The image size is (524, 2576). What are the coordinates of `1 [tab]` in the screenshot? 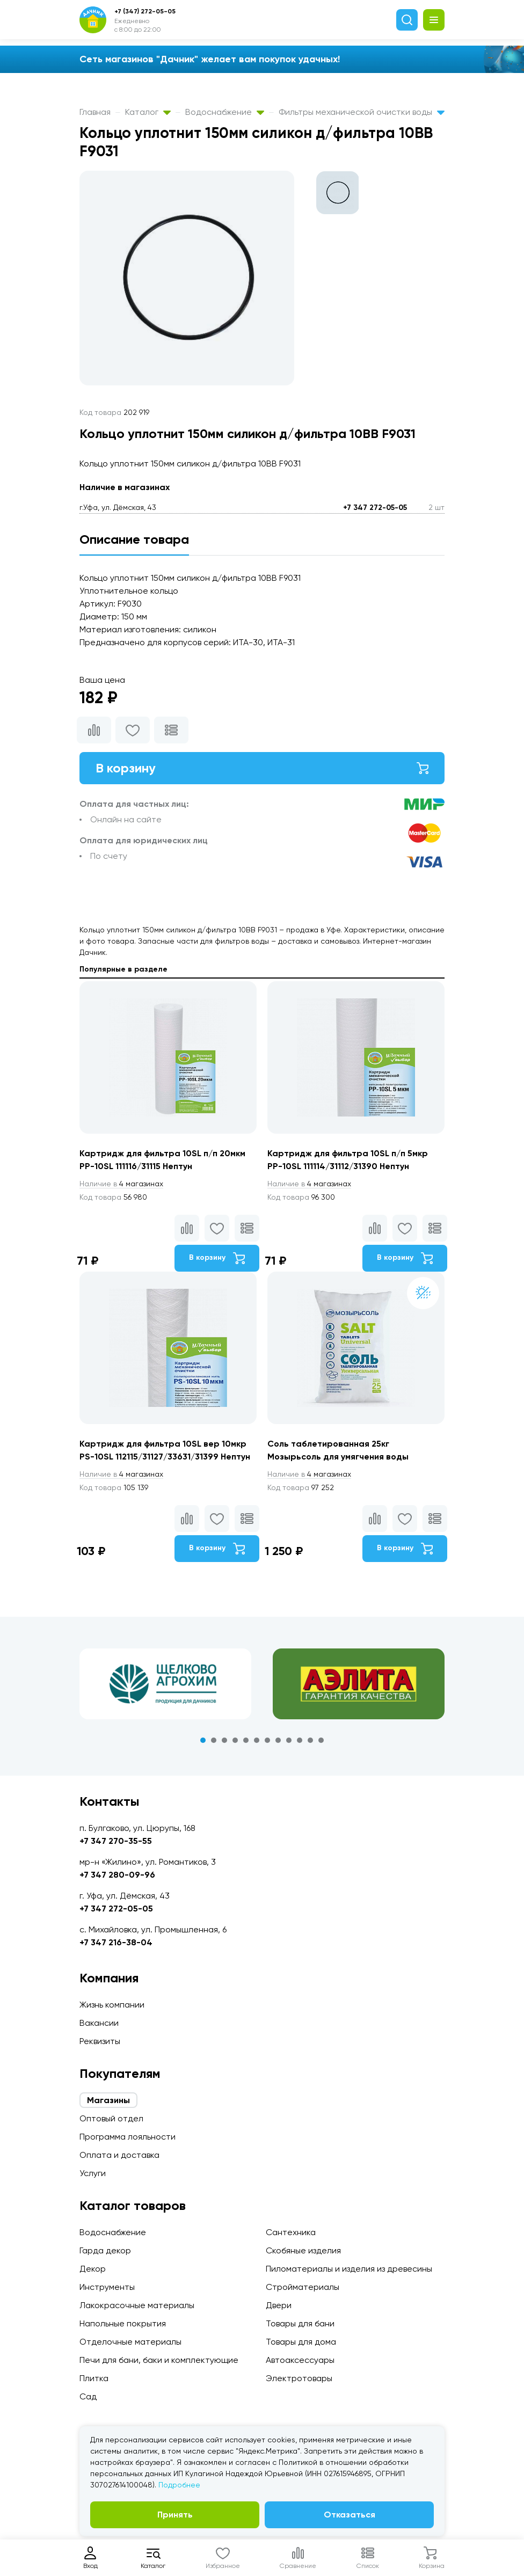 It's located at (203, 1740).